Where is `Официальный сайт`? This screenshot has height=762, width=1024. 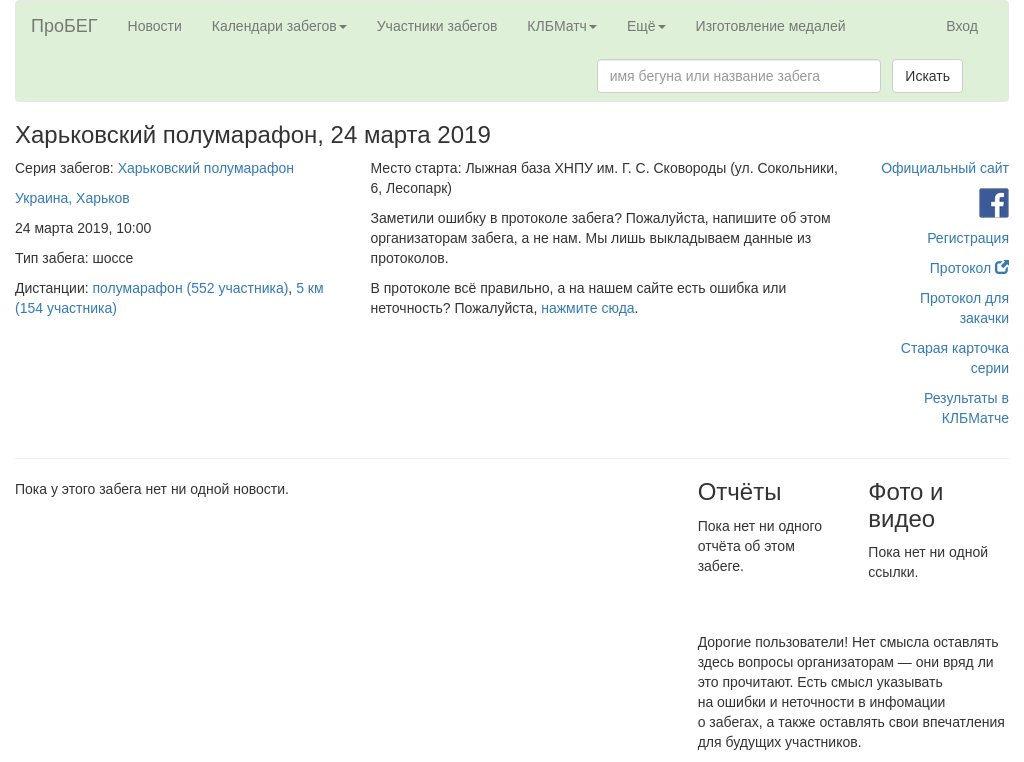 Официальный сайт is located at coordinates (945, 168).